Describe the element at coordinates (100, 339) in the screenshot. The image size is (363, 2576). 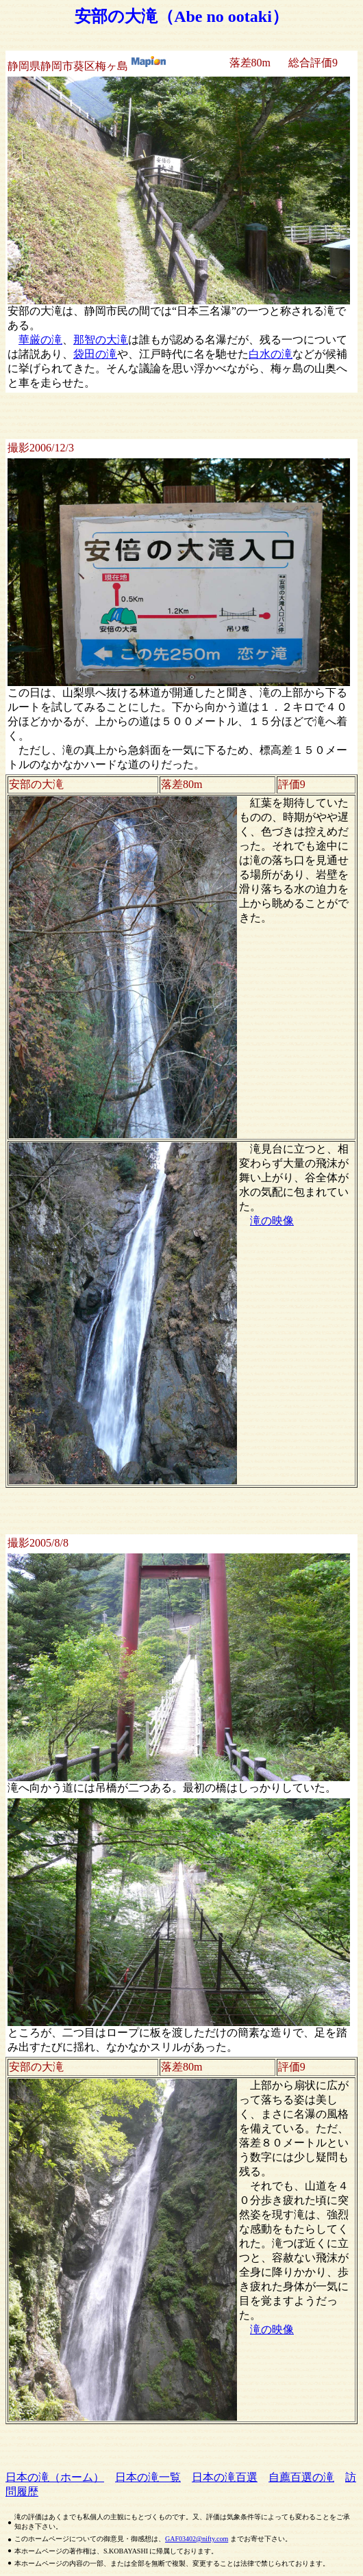
I see `那智の大滝` at that location.